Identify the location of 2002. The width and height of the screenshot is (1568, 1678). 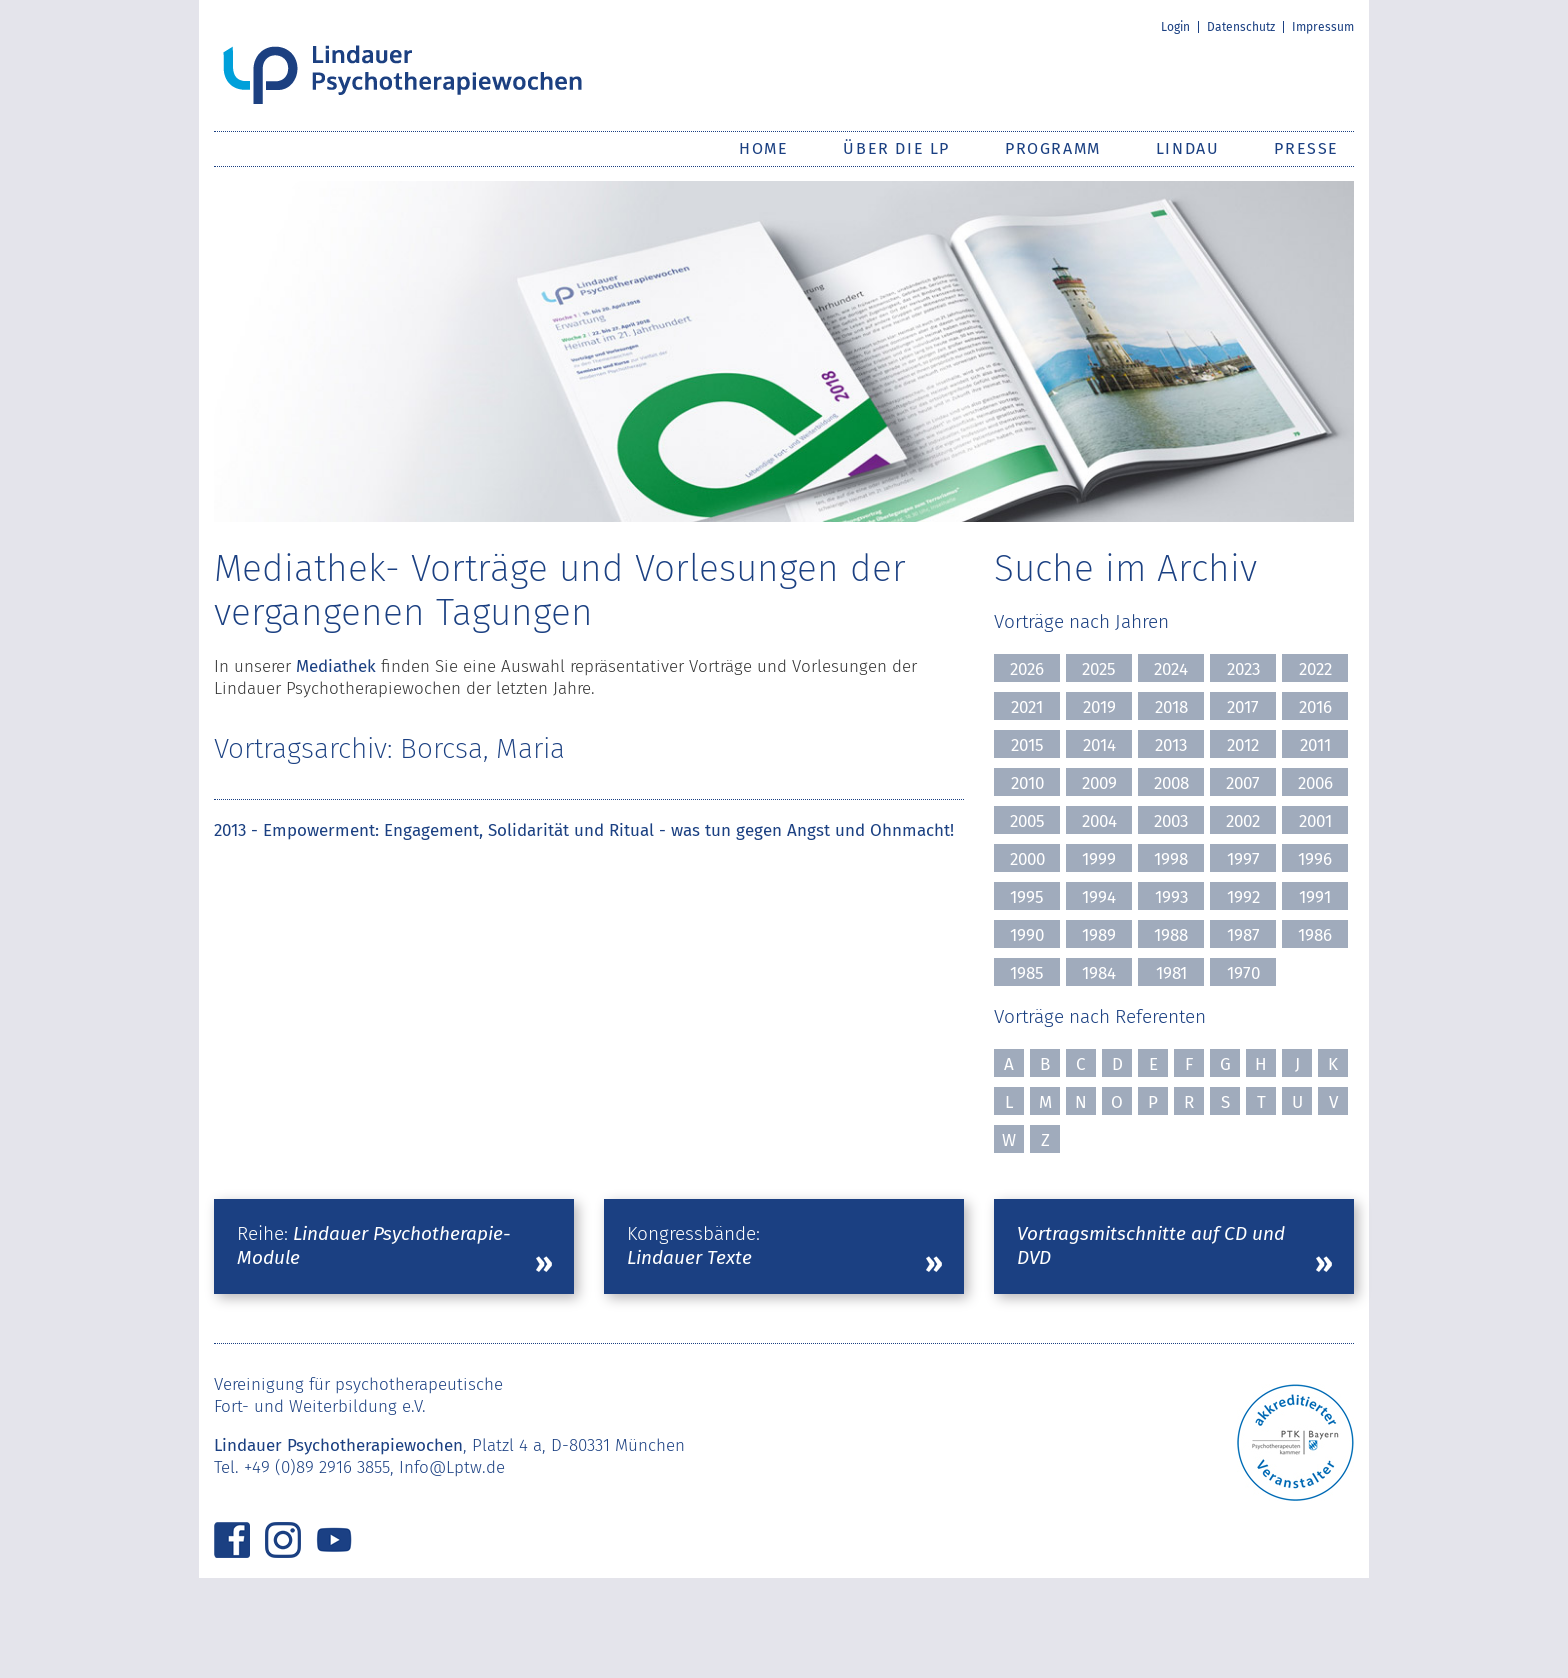
(1243, 821).